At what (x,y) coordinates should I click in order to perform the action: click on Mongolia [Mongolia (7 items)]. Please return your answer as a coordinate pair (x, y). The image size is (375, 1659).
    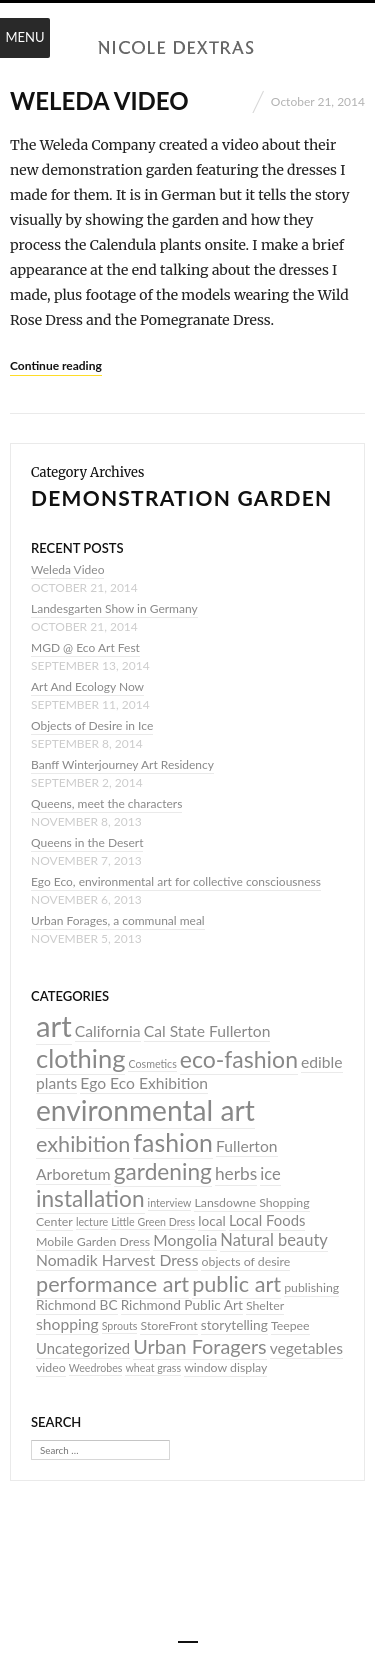
    Looking at the image, I should click on (185, 1240).